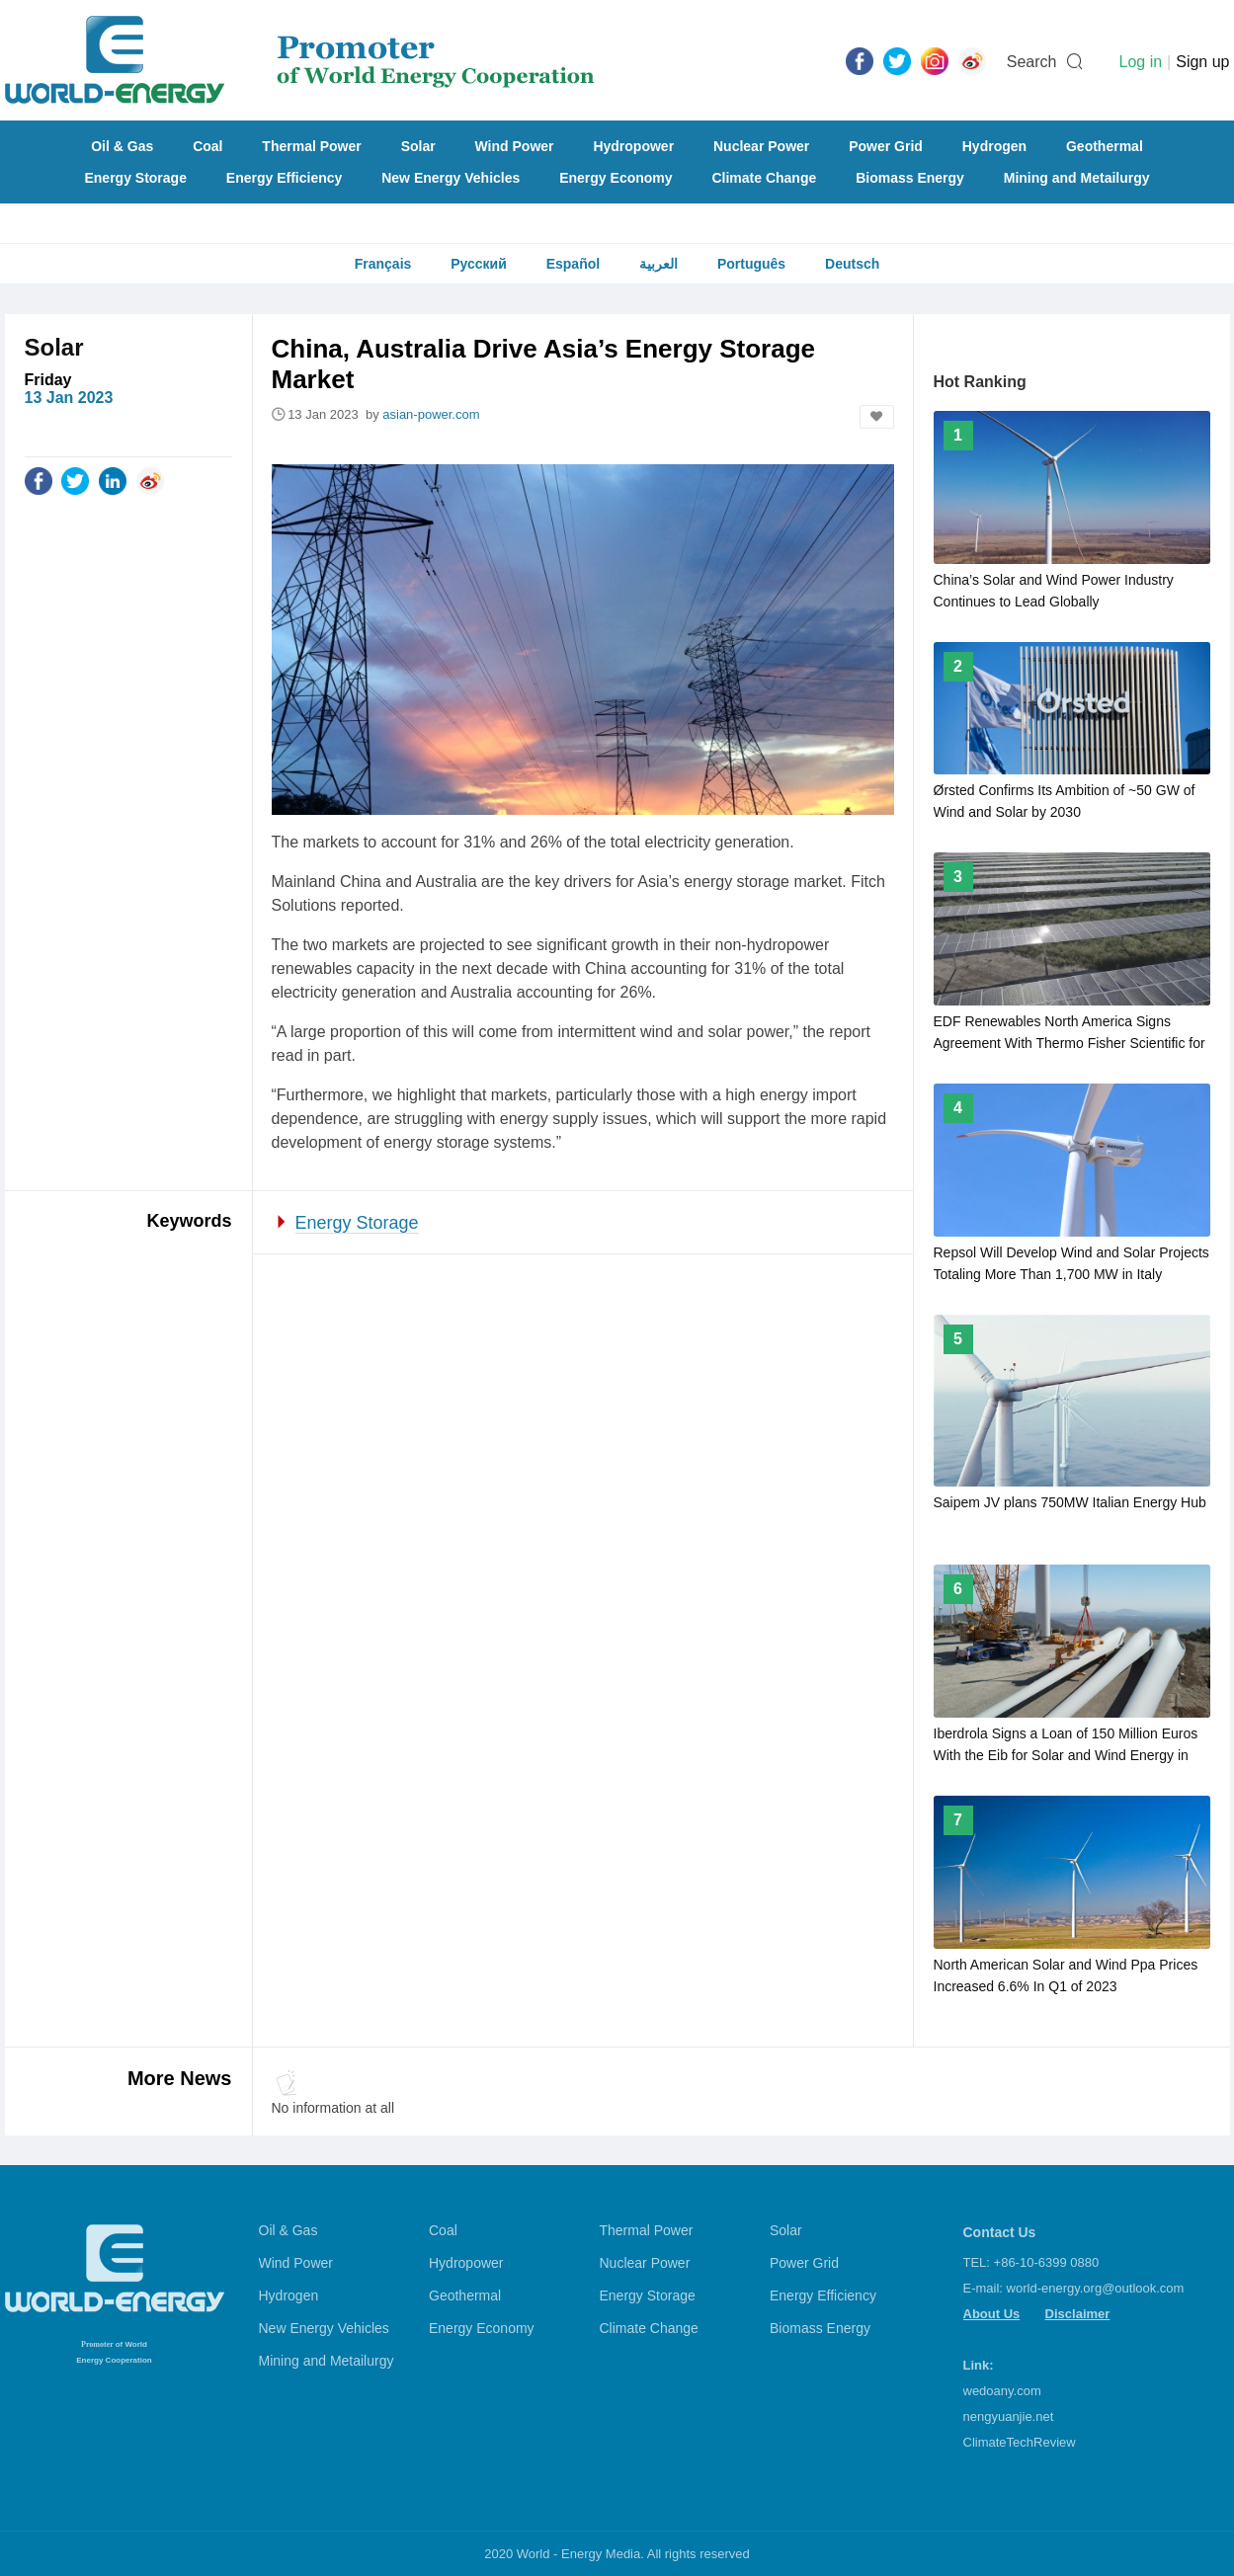 The image size is (1234, 2576). Describe the element at coordinates (207, 146) in the screenshot. I see `Coal` at that location.